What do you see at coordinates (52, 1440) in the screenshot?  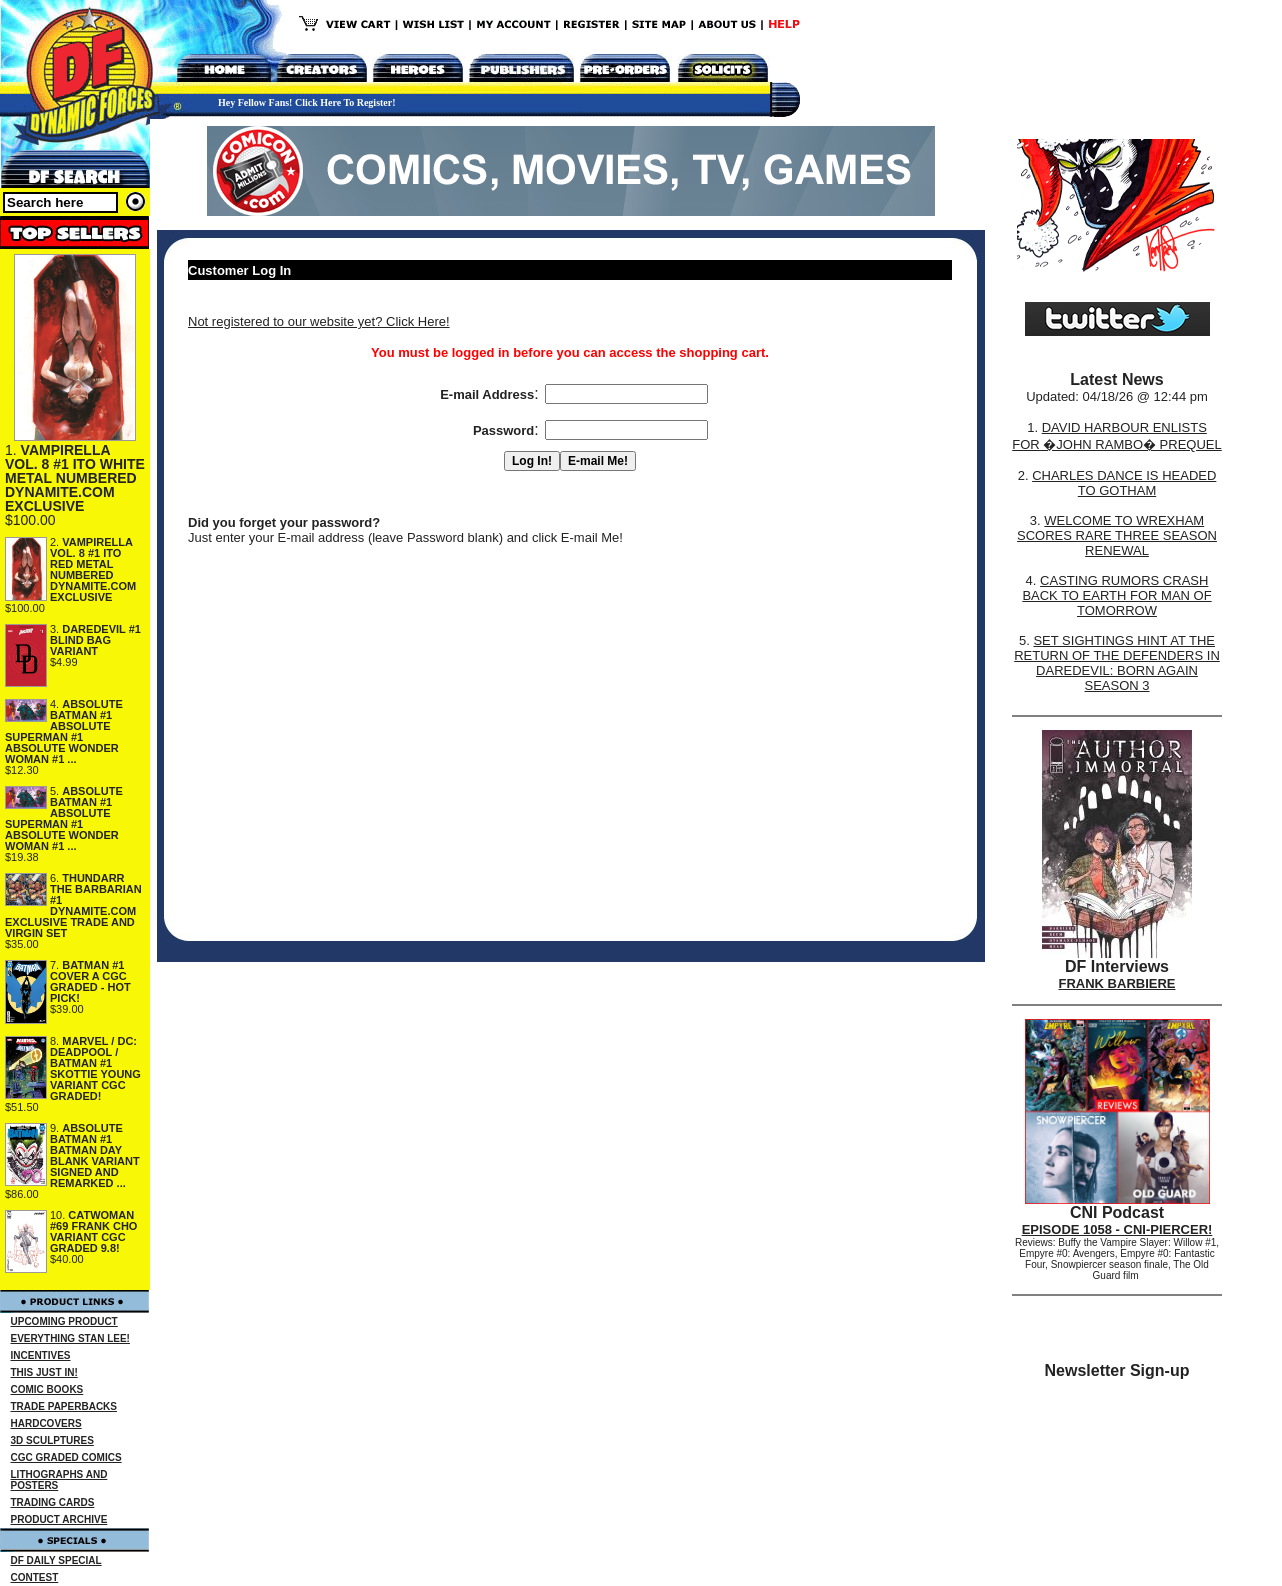 I see `3D SCULPTURES` at bounding box center [52, 1440].